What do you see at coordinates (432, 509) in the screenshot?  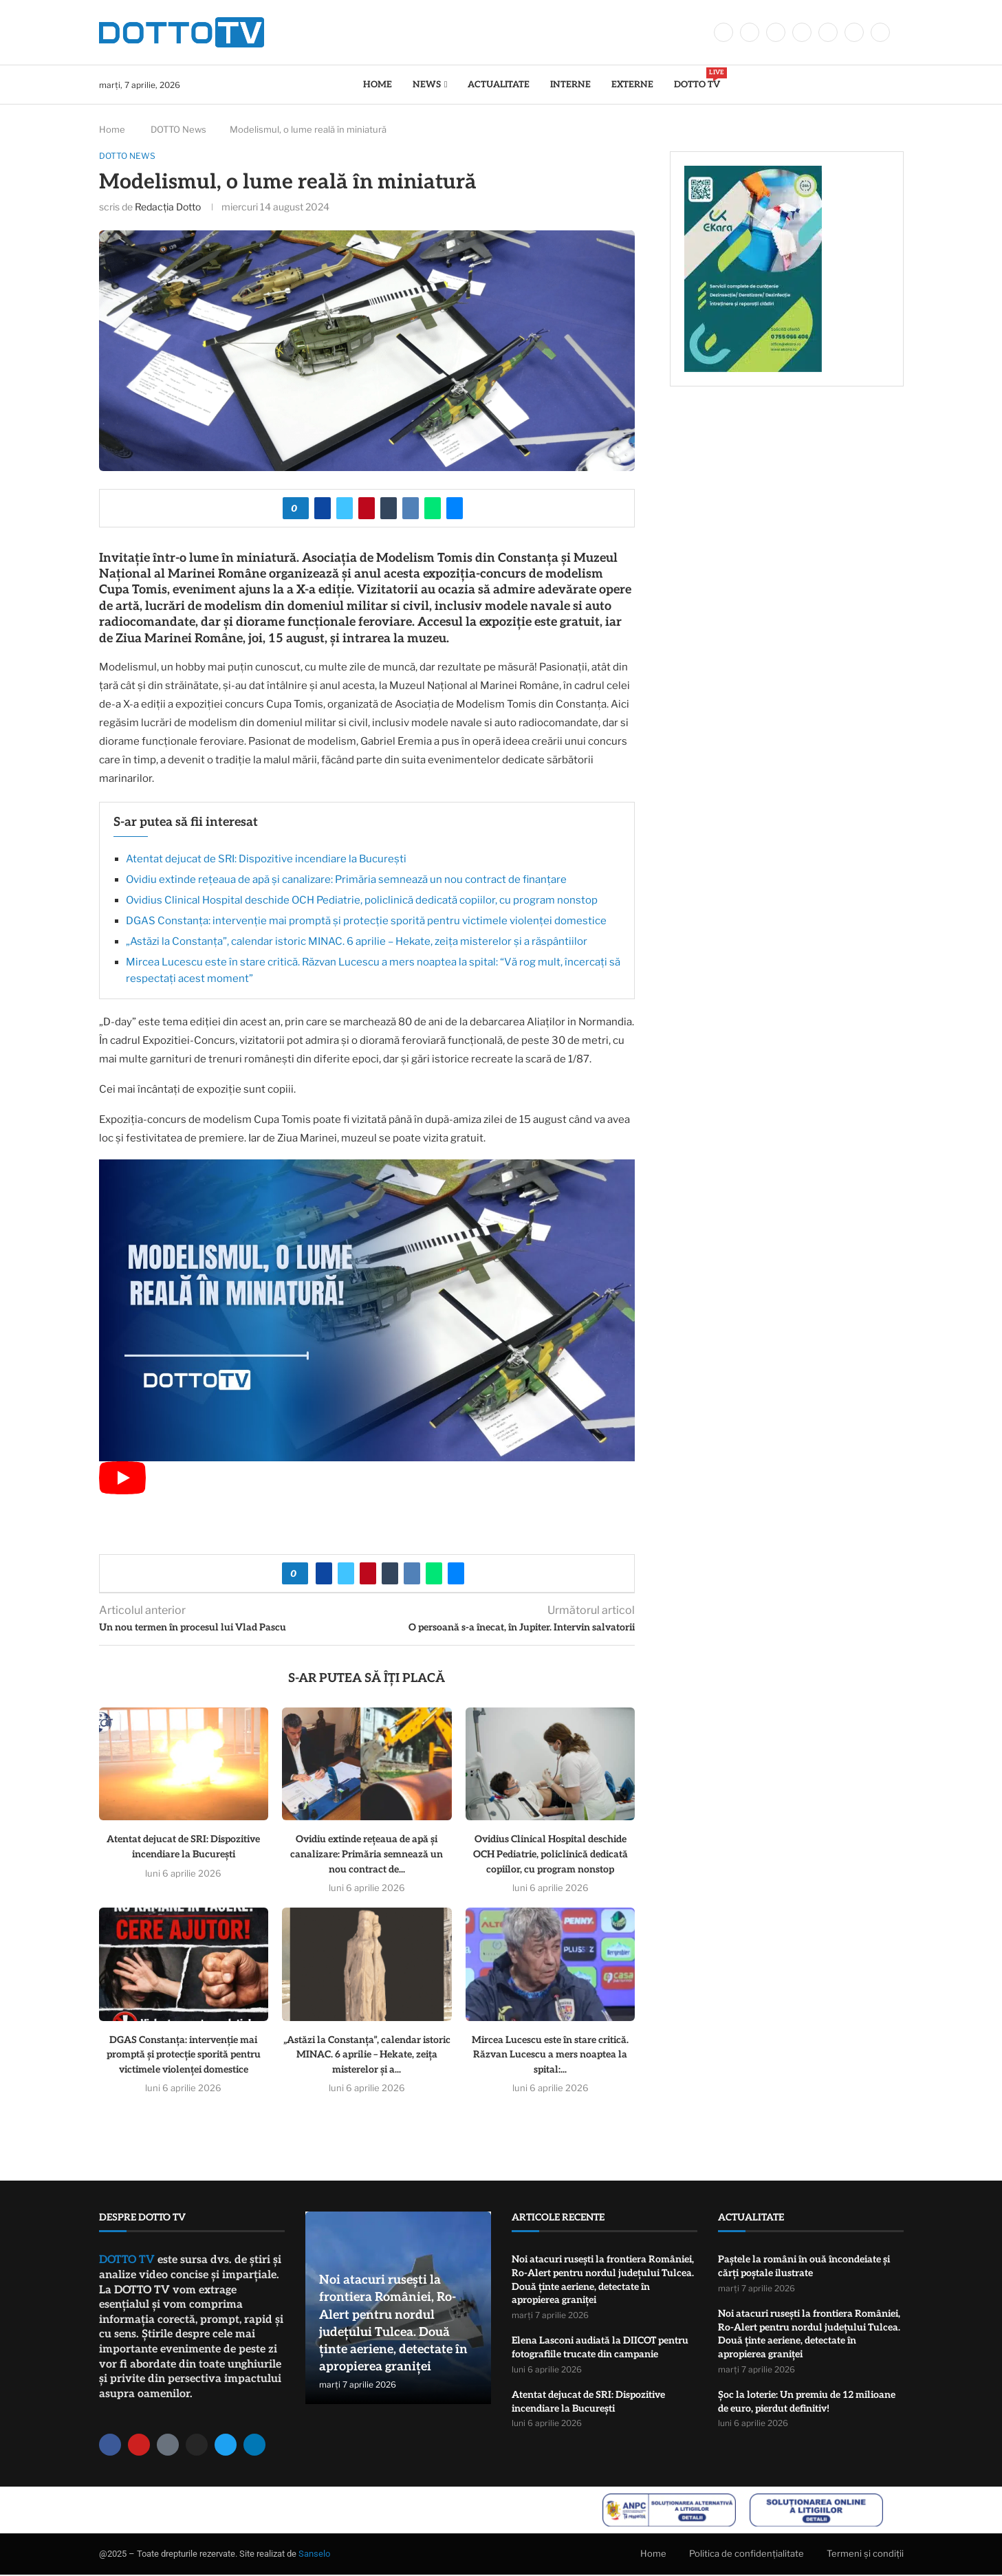 I see `[Share on Whatsapp]` at bounding box center [432, 509].